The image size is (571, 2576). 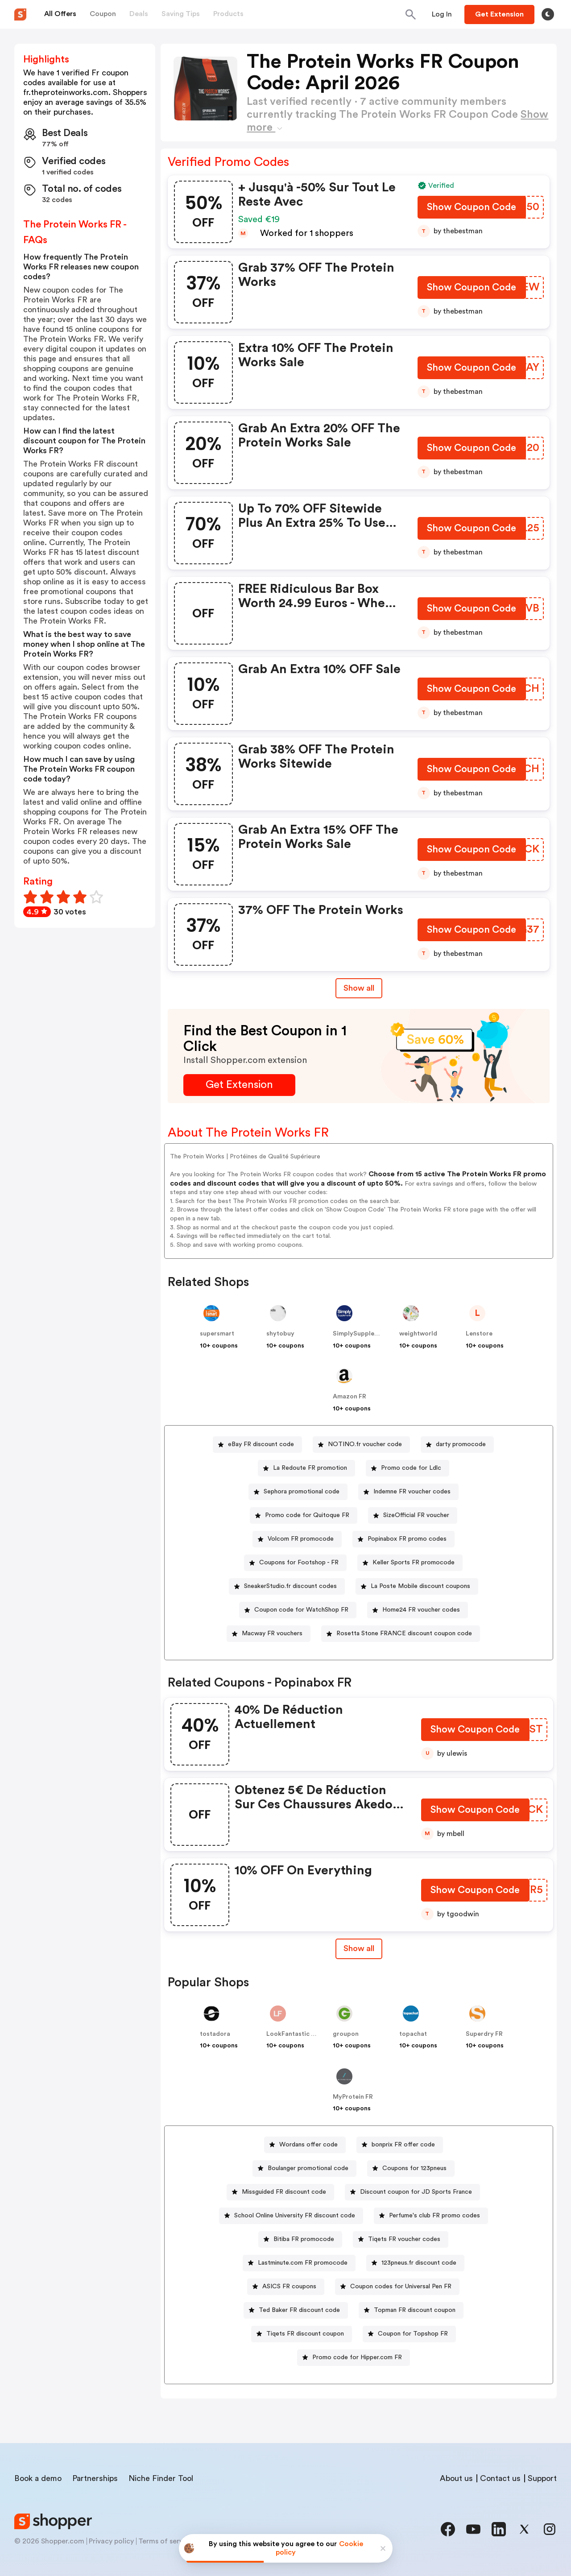 I want to click on bonprix FR offer code, so click(x=403, y=2145).